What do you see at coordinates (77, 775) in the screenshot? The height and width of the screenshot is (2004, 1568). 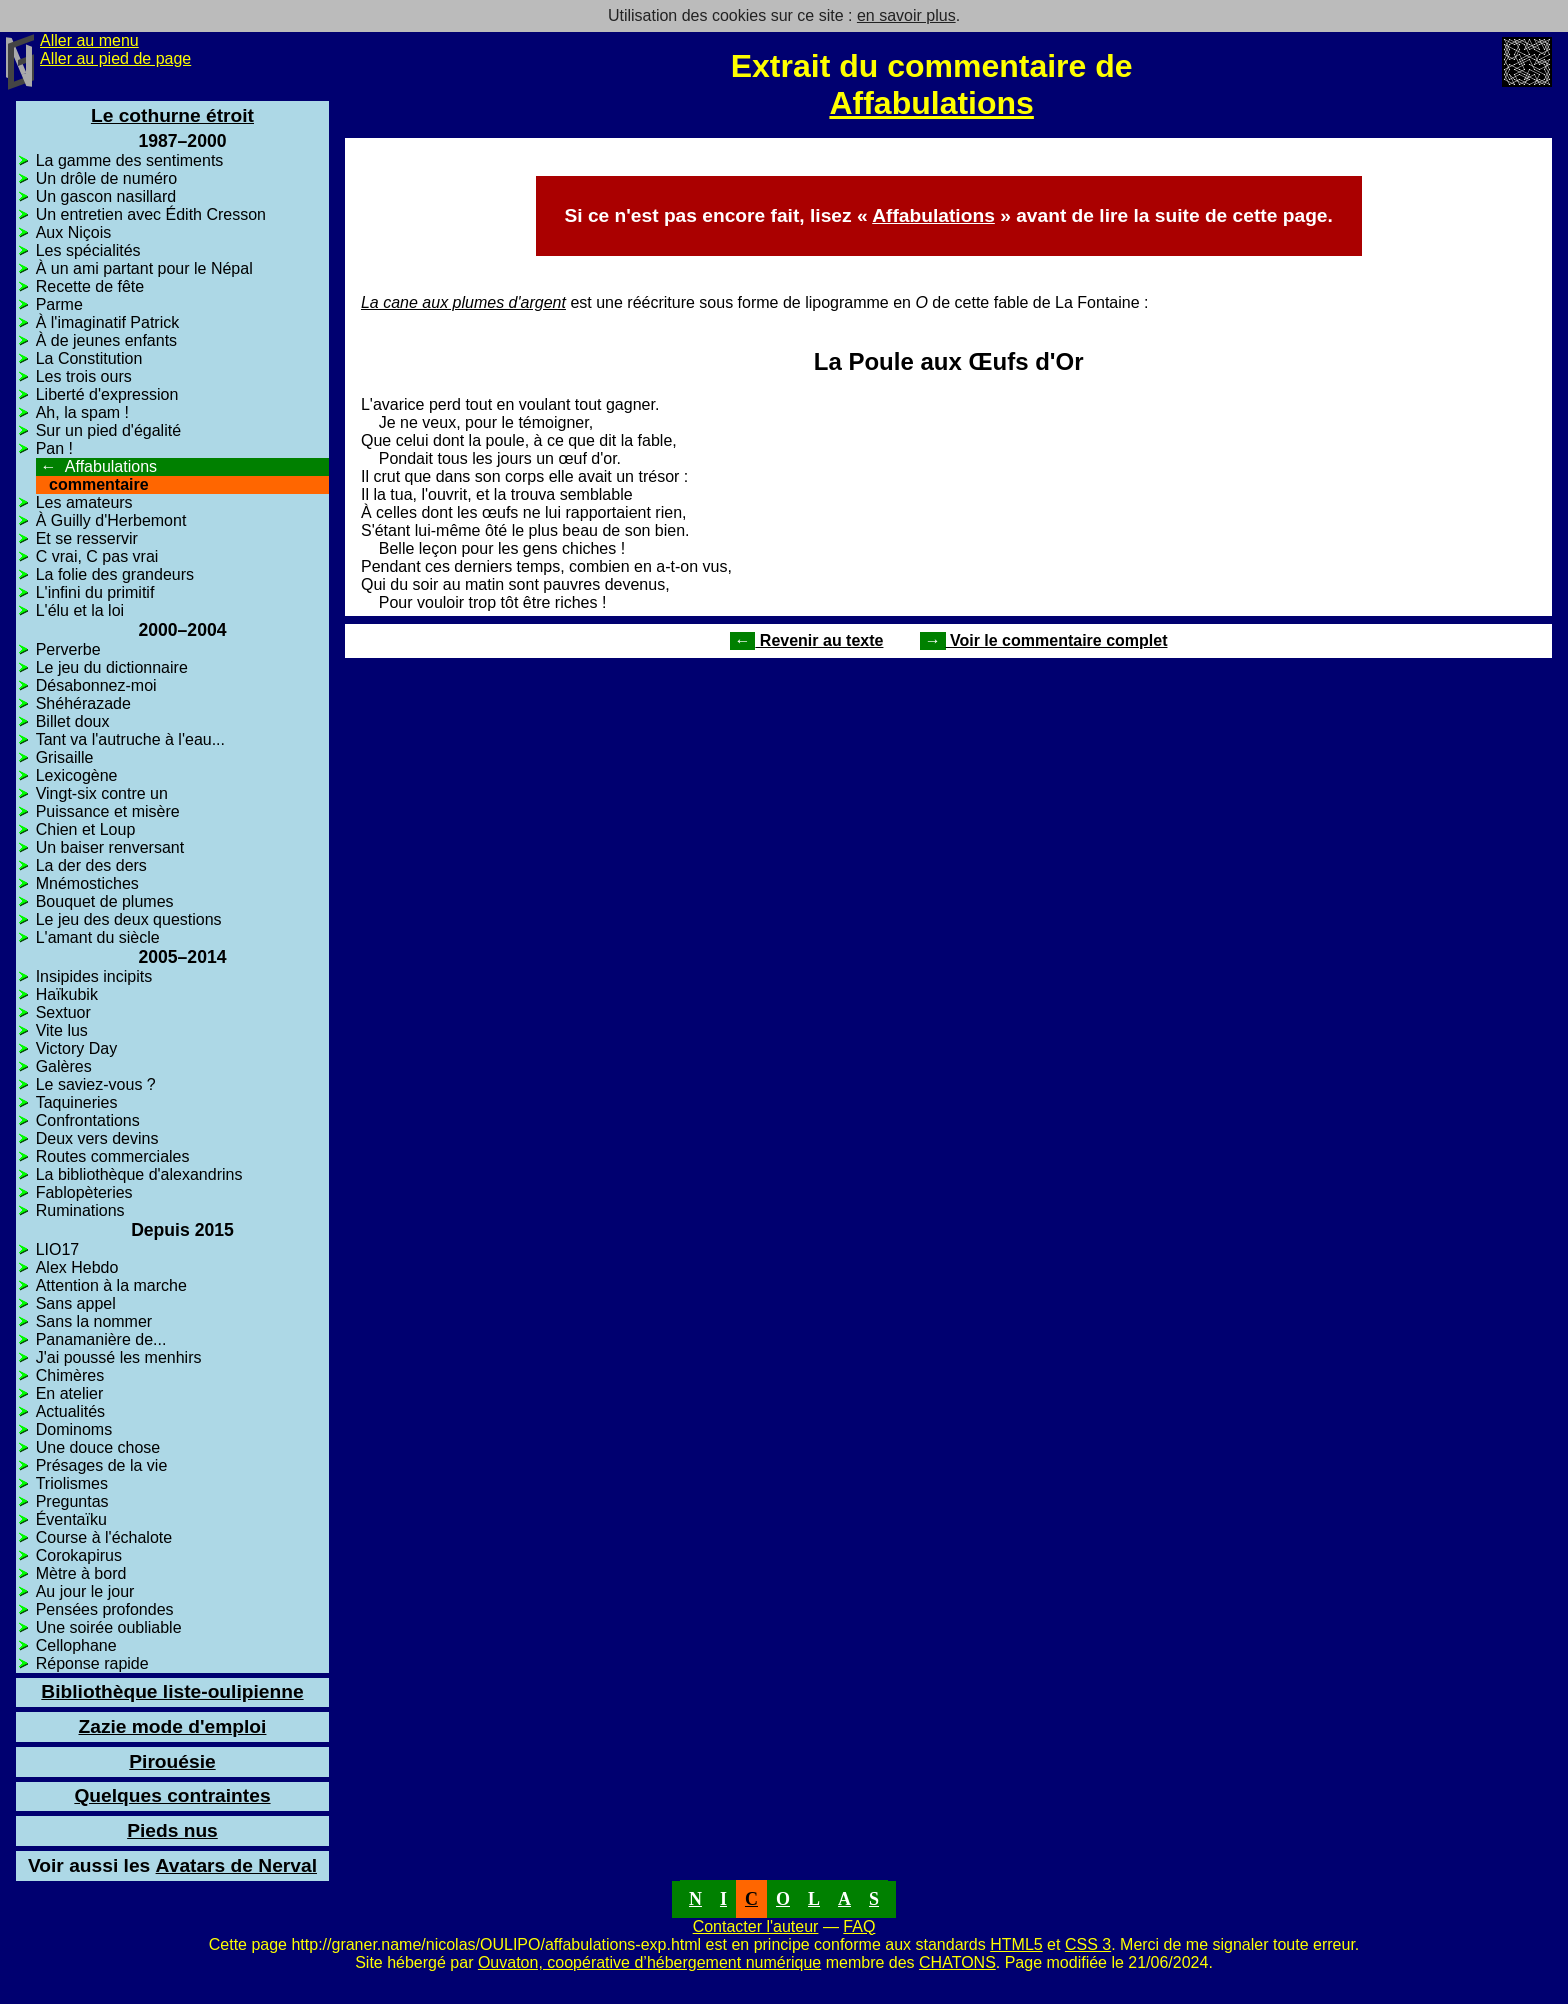 I see `Lexicogène` at bounding box center [77, 775].